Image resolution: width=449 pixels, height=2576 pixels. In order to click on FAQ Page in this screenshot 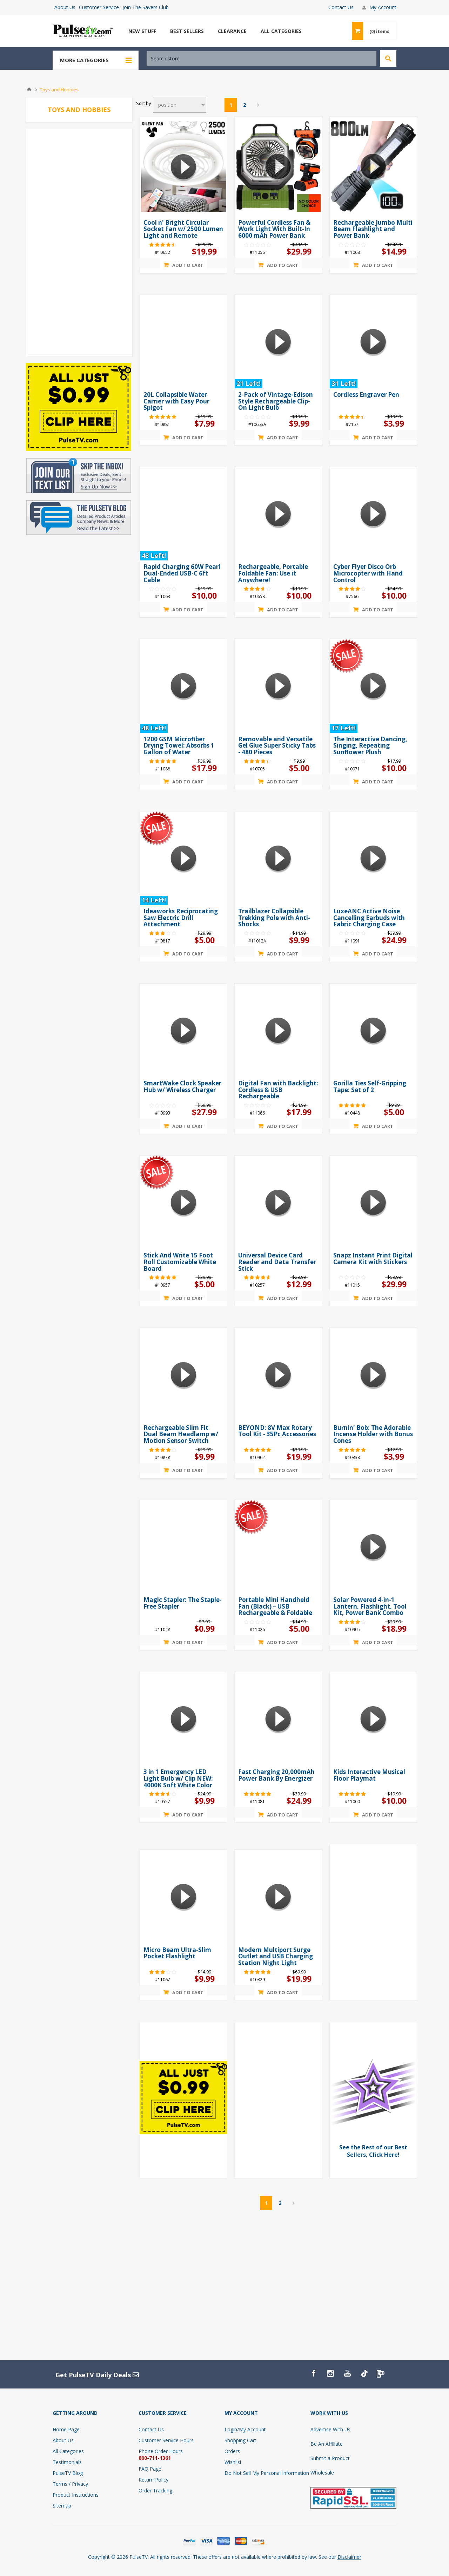, I will do `click(150, 2468)`.